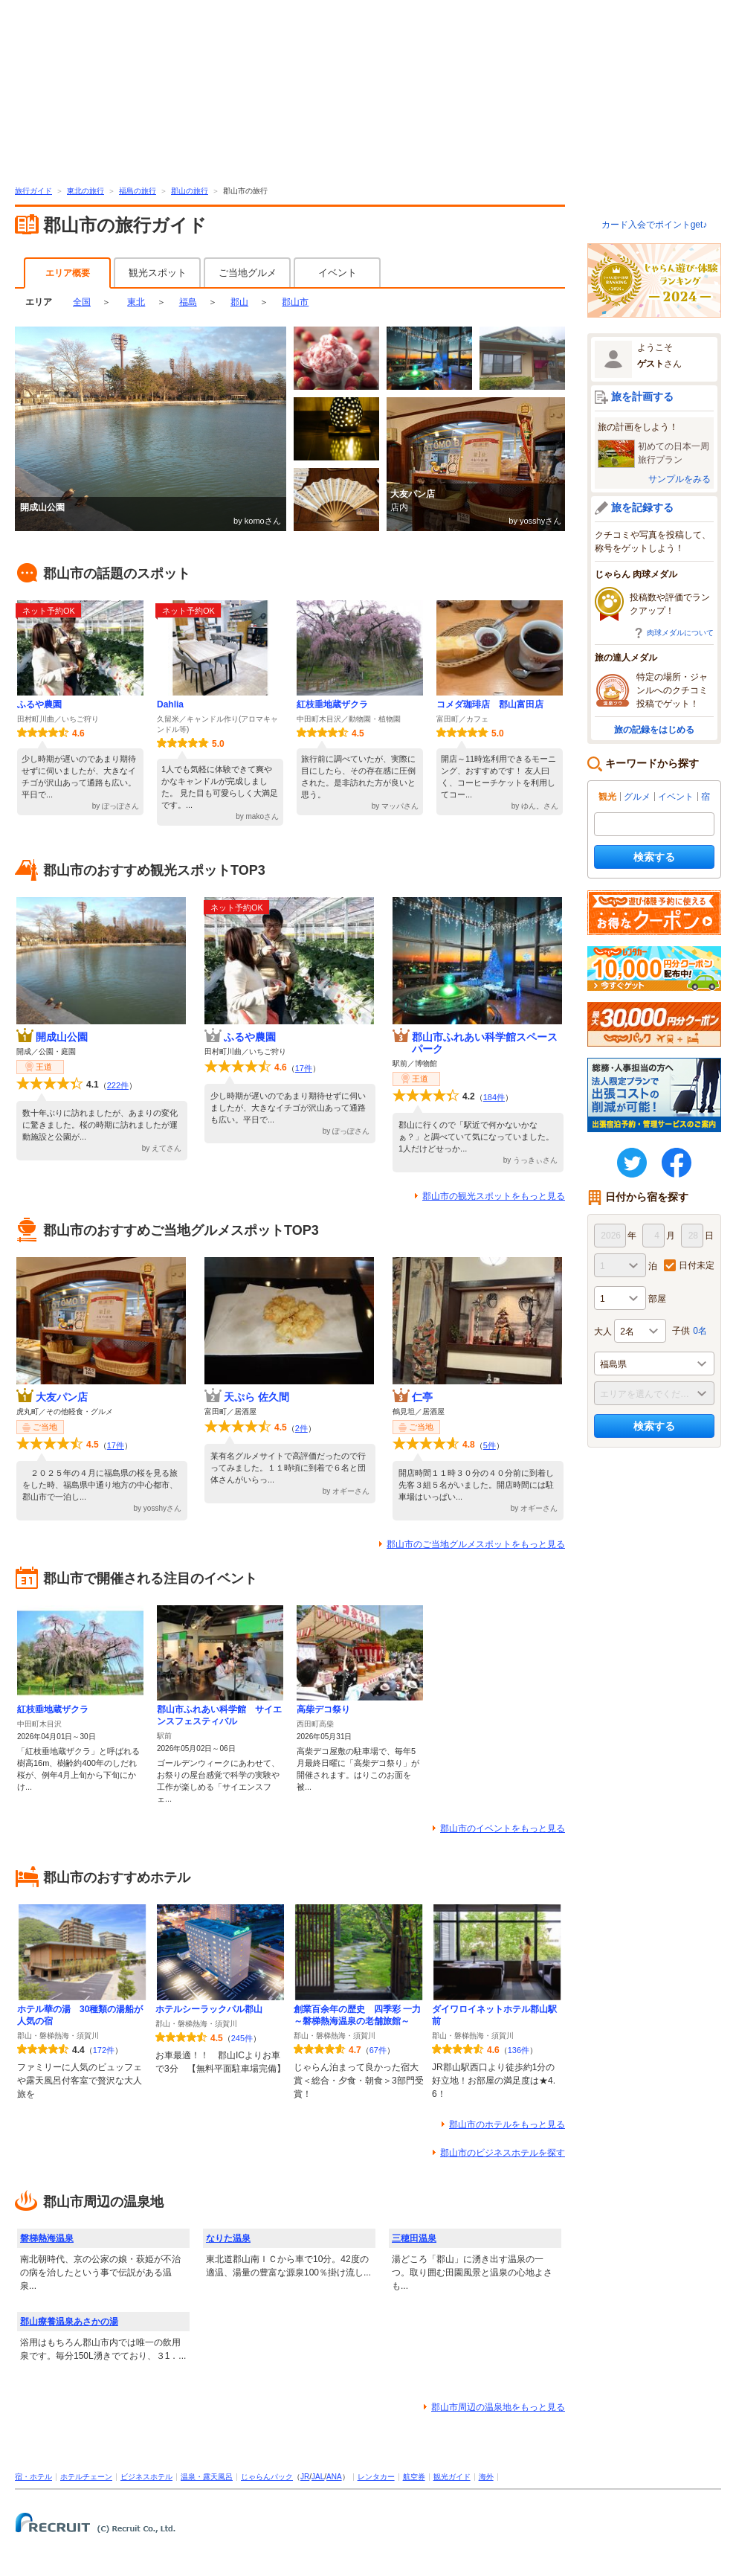 Image resolution: width=736 pixels, height=2576 pixels. What do you see at coordinates (654, 730) in the screenshot?
I see `旅の記録をはじめる` at bounding box center [654, 730].